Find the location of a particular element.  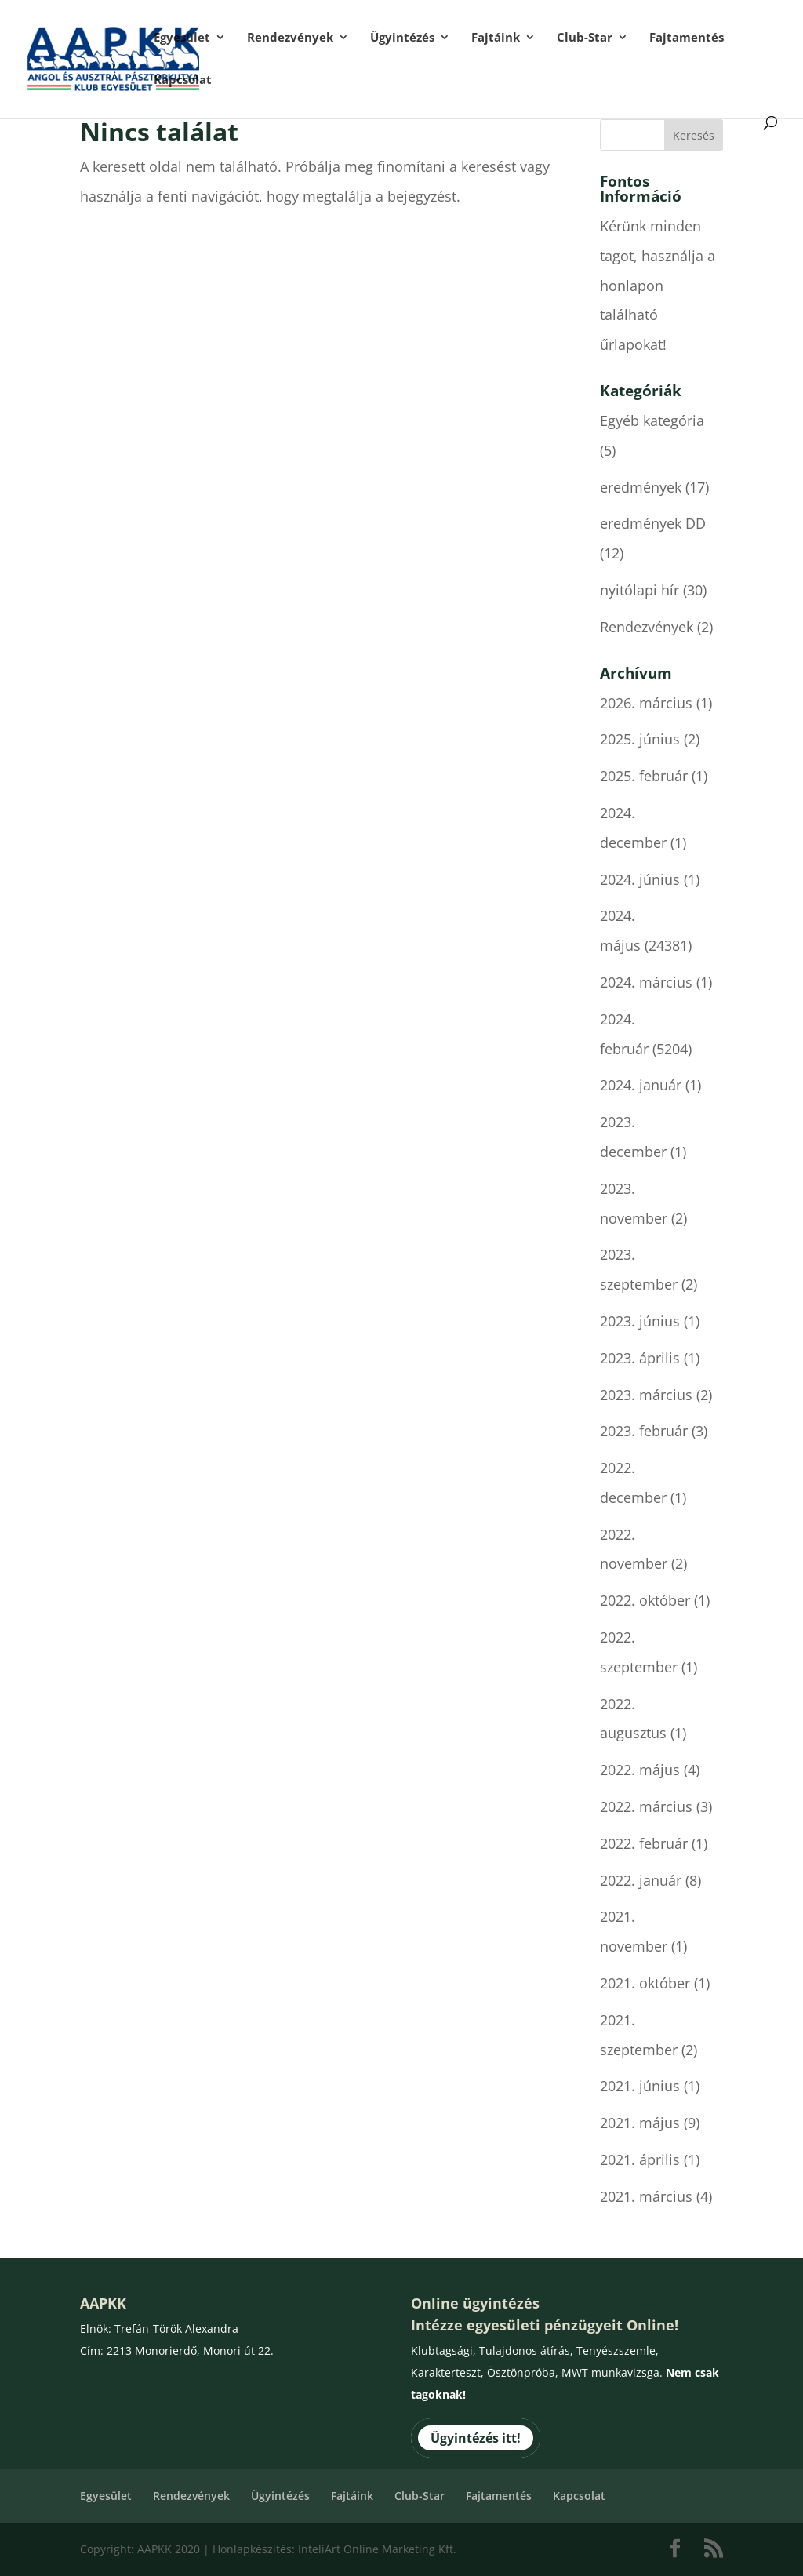

2024. március is located at coordinates (646, 982).